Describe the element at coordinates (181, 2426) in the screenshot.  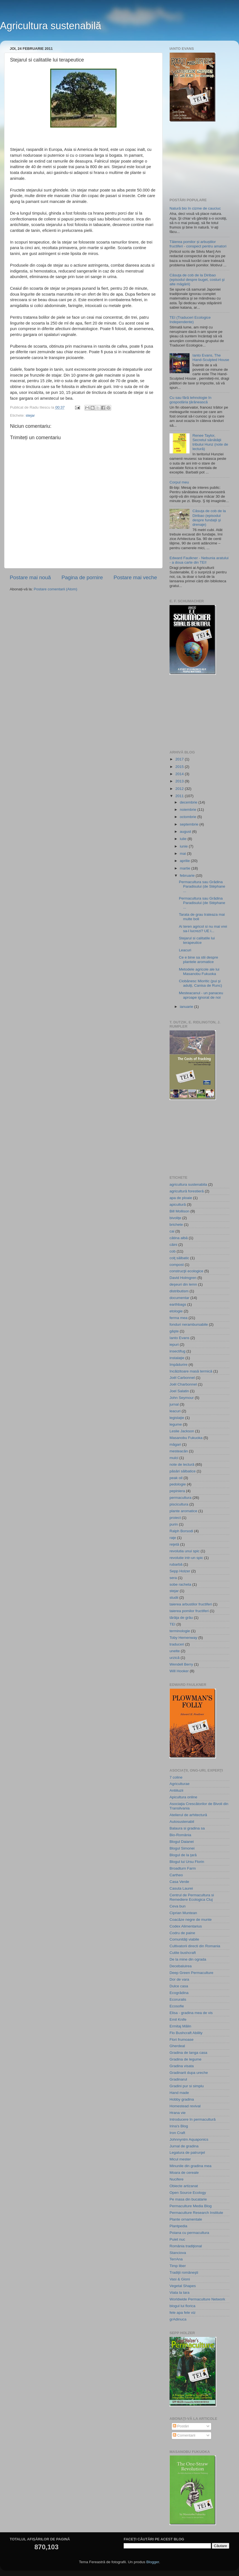
I see `Postări` at that location.